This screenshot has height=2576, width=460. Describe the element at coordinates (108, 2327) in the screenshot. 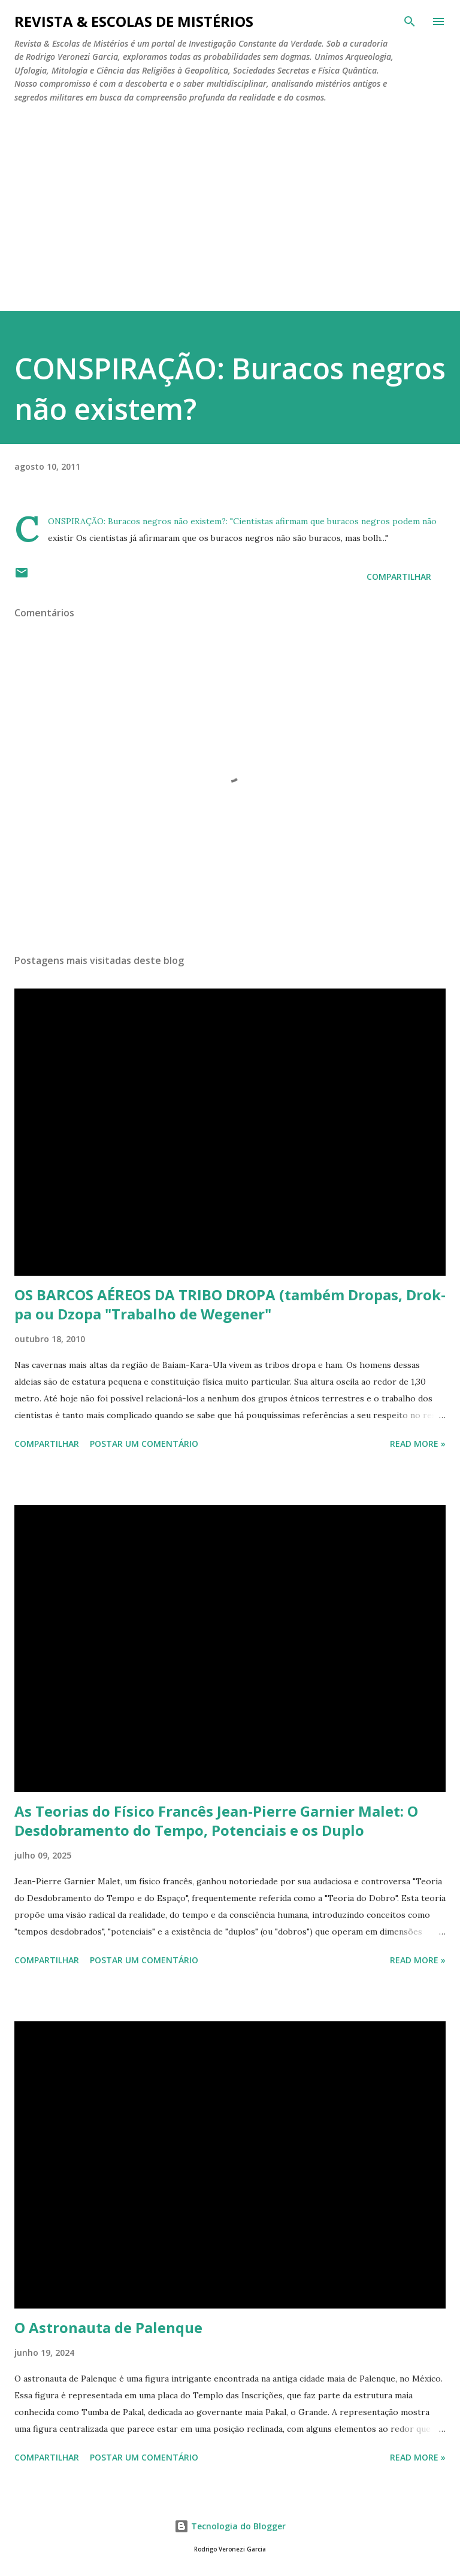

I see `O Astronauta de Palenque` at that location.